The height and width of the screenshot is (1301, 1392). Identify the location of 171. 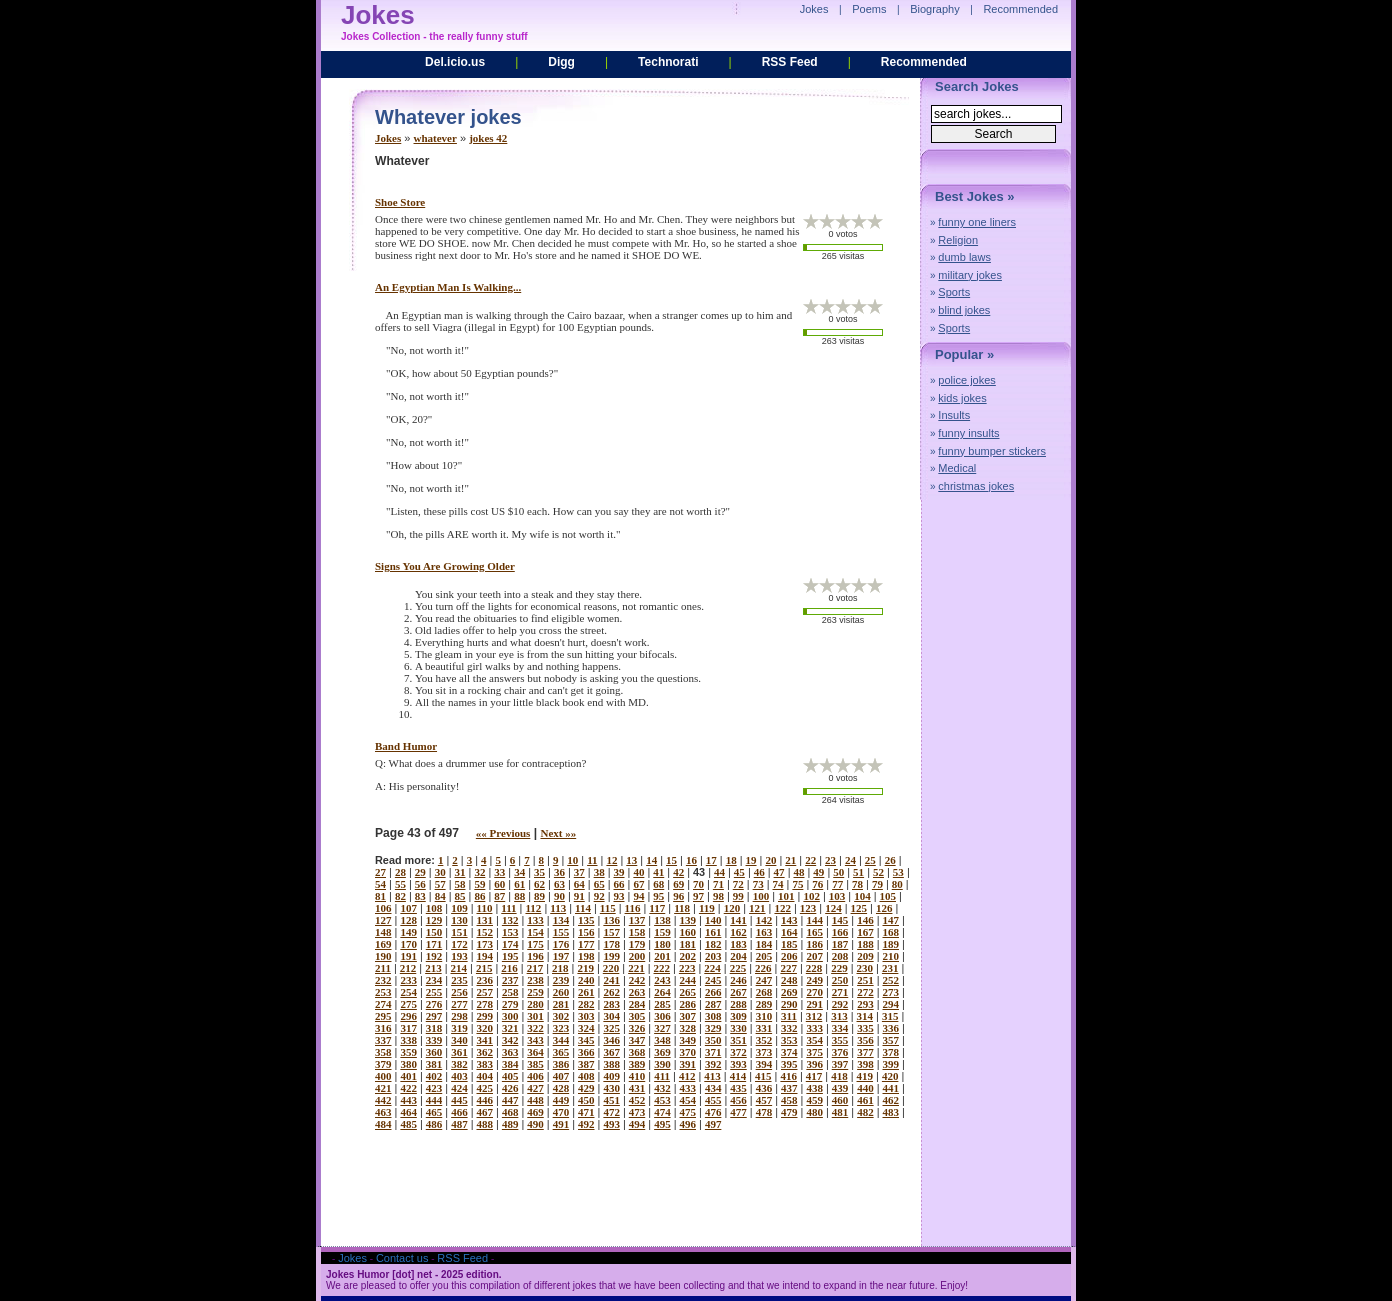
(434, 944).